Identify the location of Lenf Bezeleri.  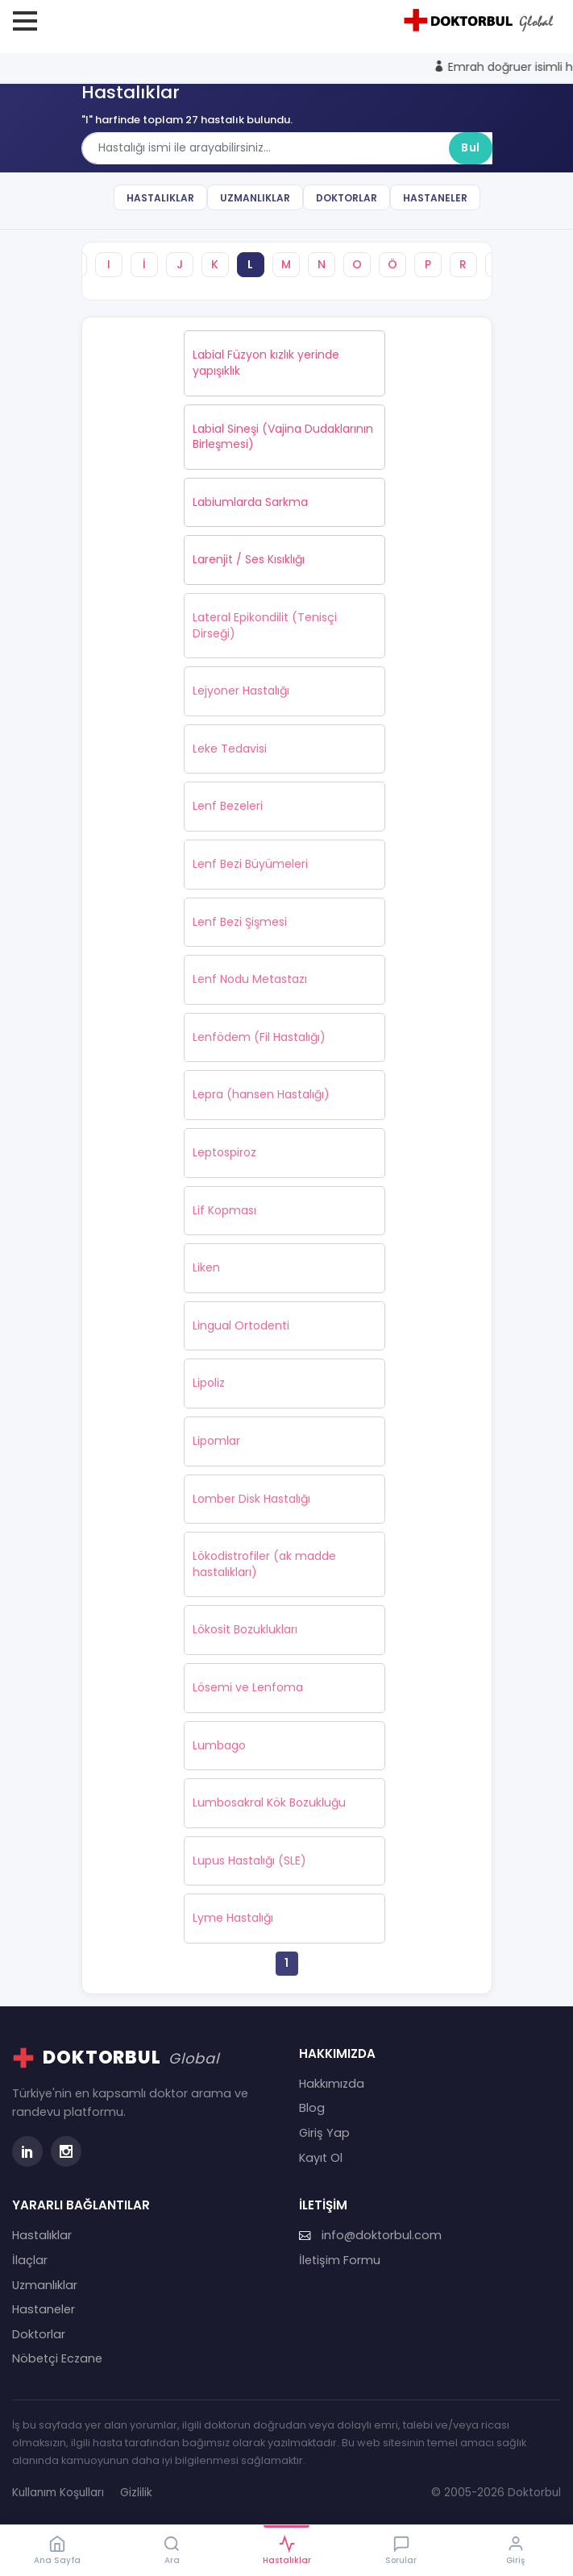
(228, 806).